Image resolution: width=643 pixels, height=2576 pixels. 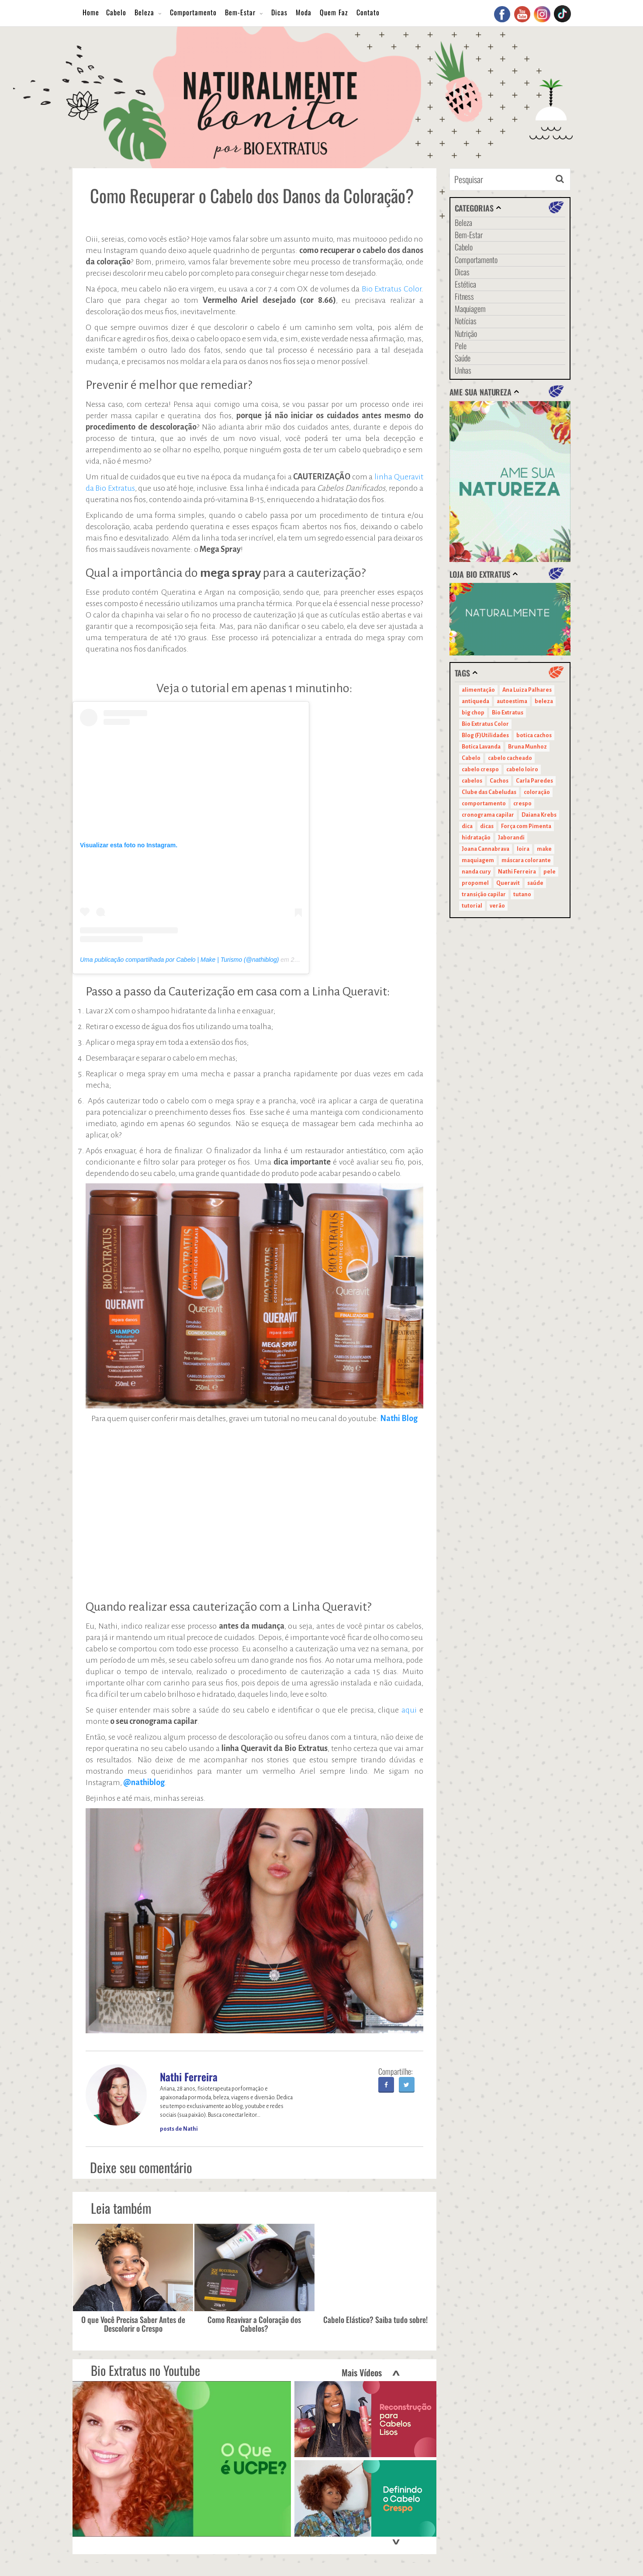 What do you see at coordinates (473, 713) in the screenshot?
I see `big chop [big chop (13 itens)]` at bounding box center [473, 713].